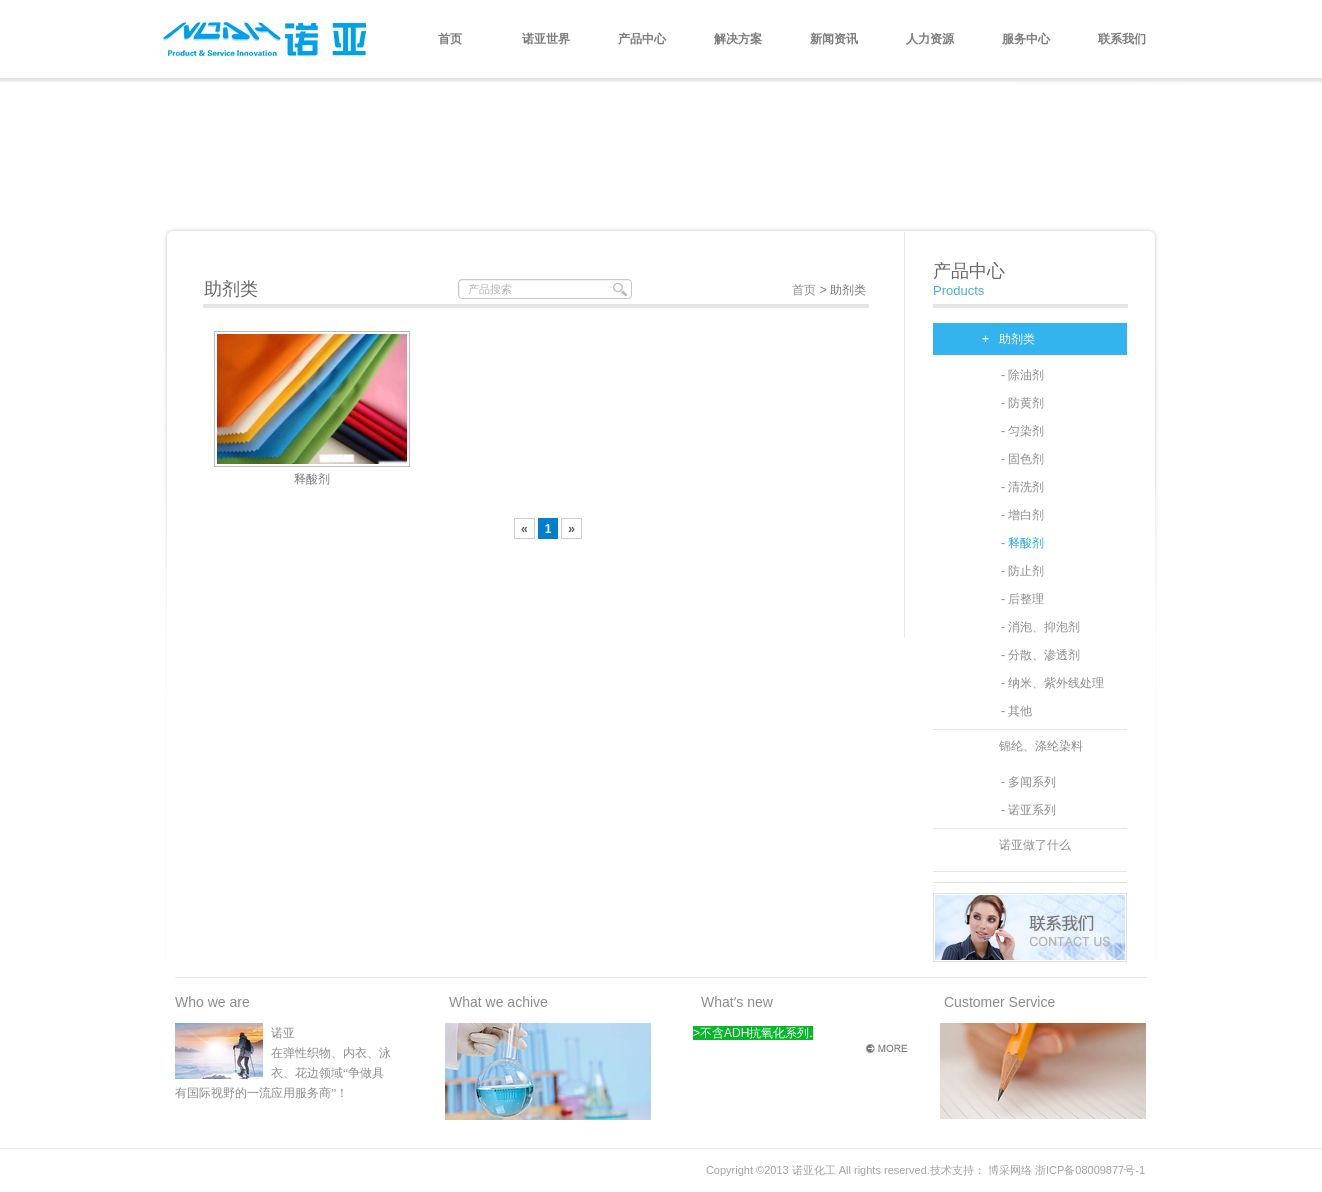  What do you see at coordinates (450, 39) in the screenshot?
I see `首页` at bounding box center [450, 39].